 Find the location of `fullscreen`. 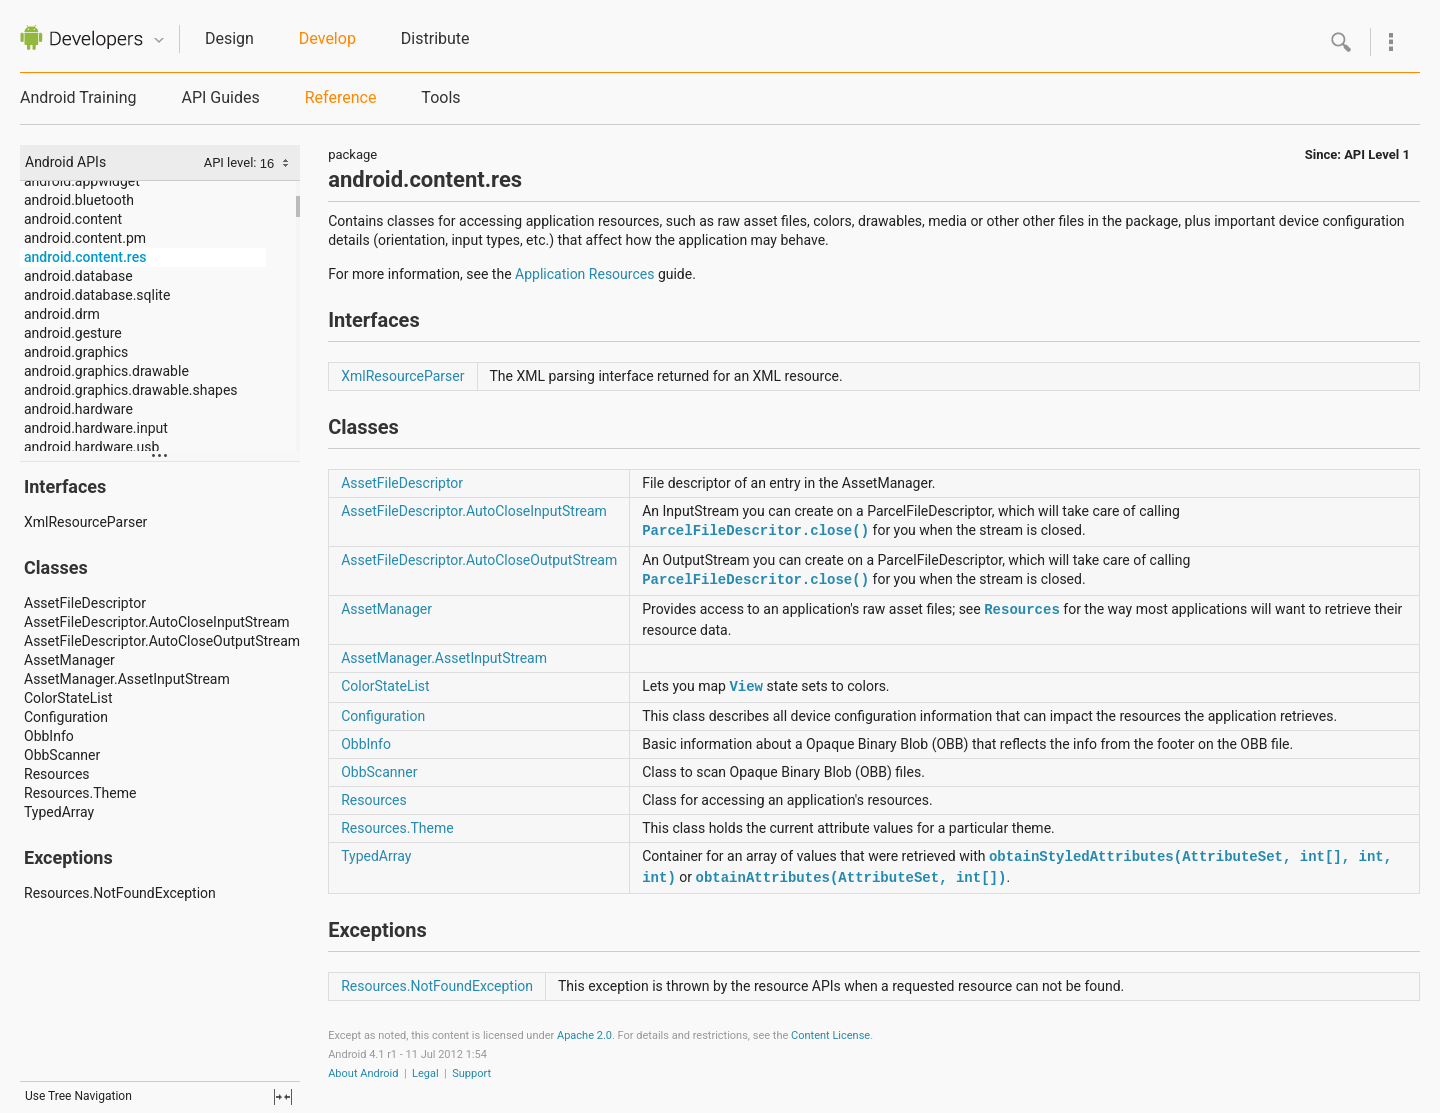

fullscreen is located at coordinates (283, 1097).